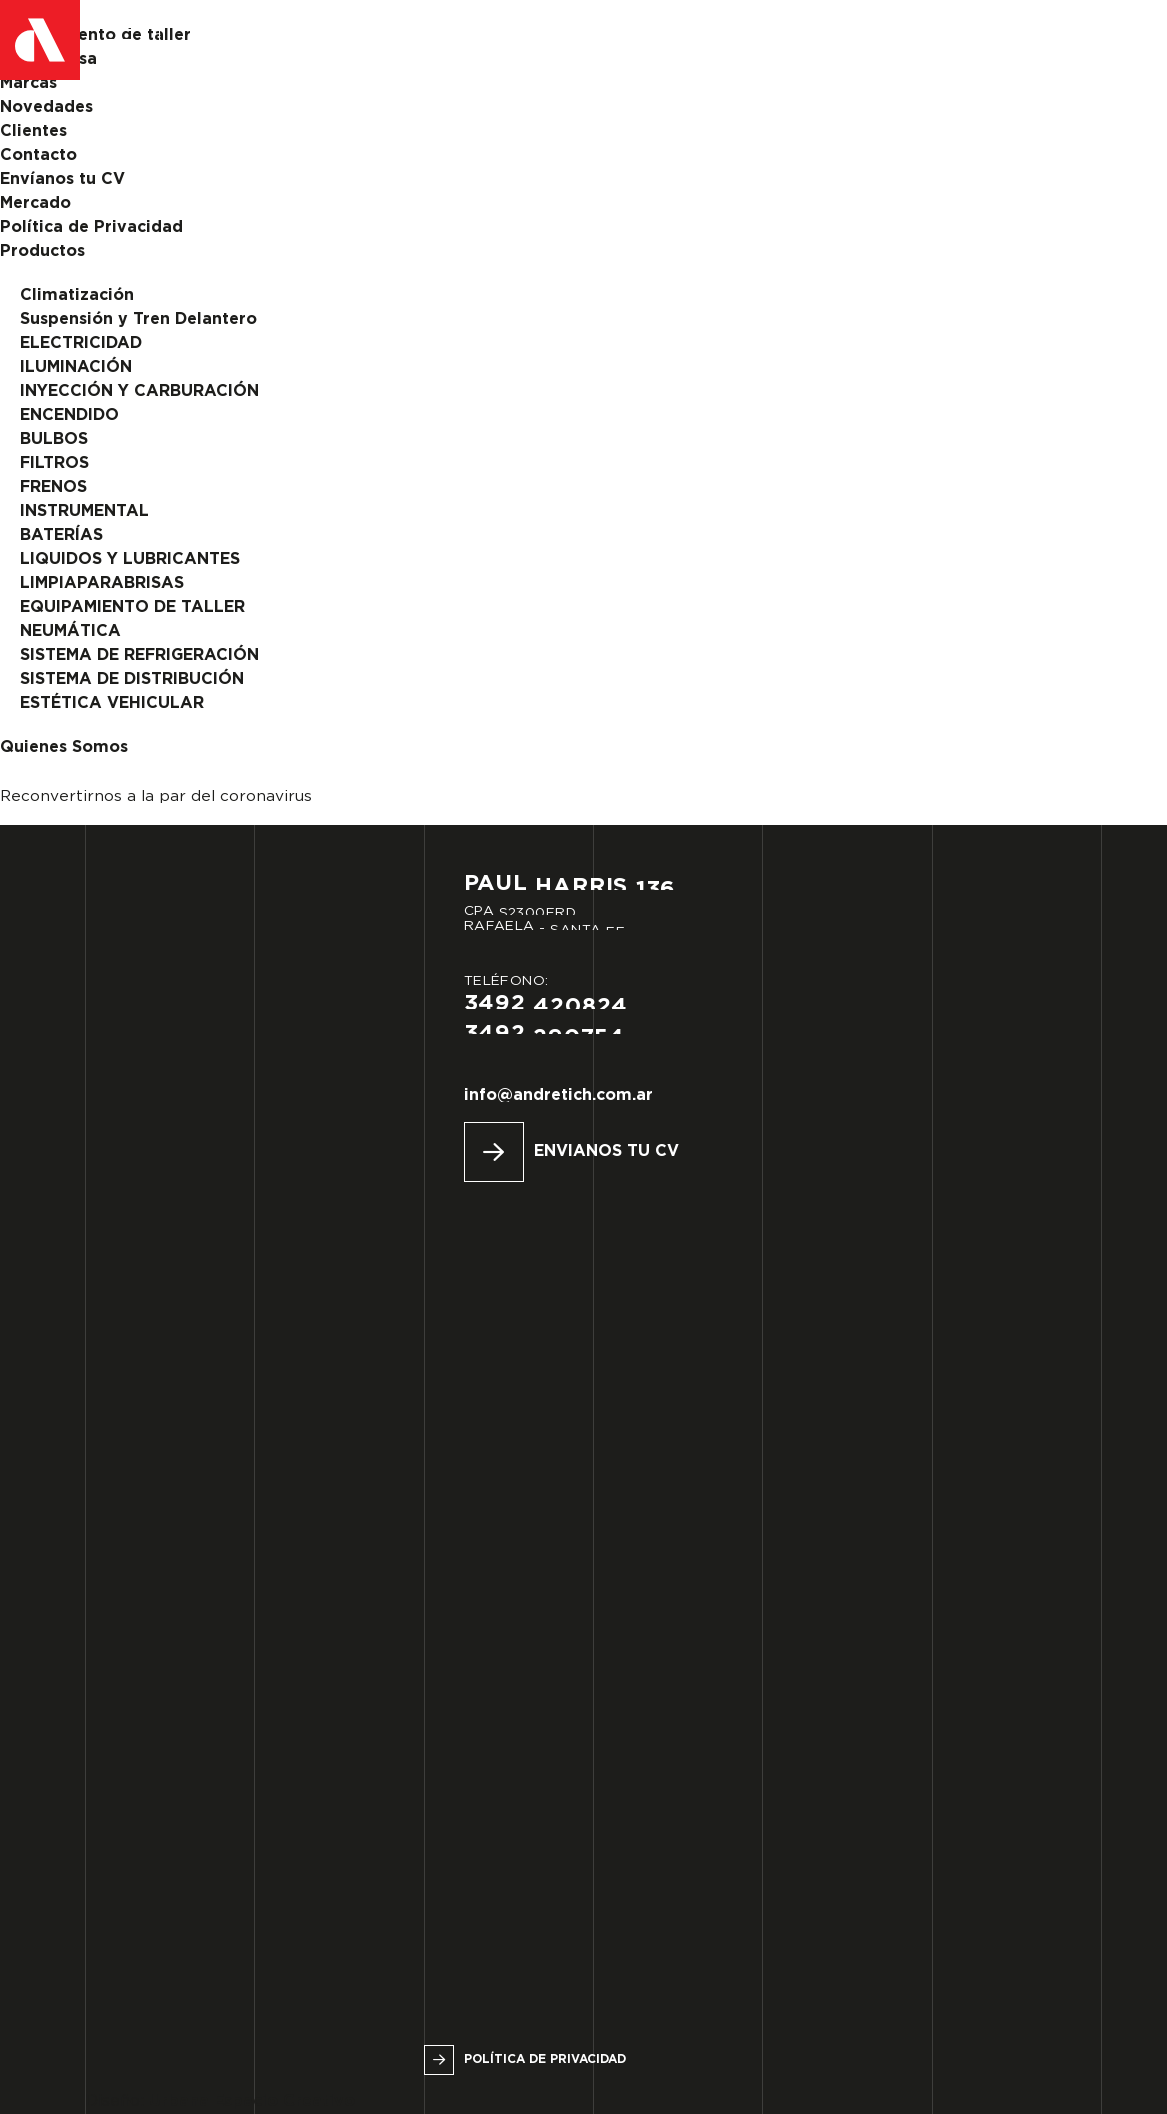 This screenshot has height=2114, width=1167. I want to click on NEUMÁTICA, so click(70, 631).